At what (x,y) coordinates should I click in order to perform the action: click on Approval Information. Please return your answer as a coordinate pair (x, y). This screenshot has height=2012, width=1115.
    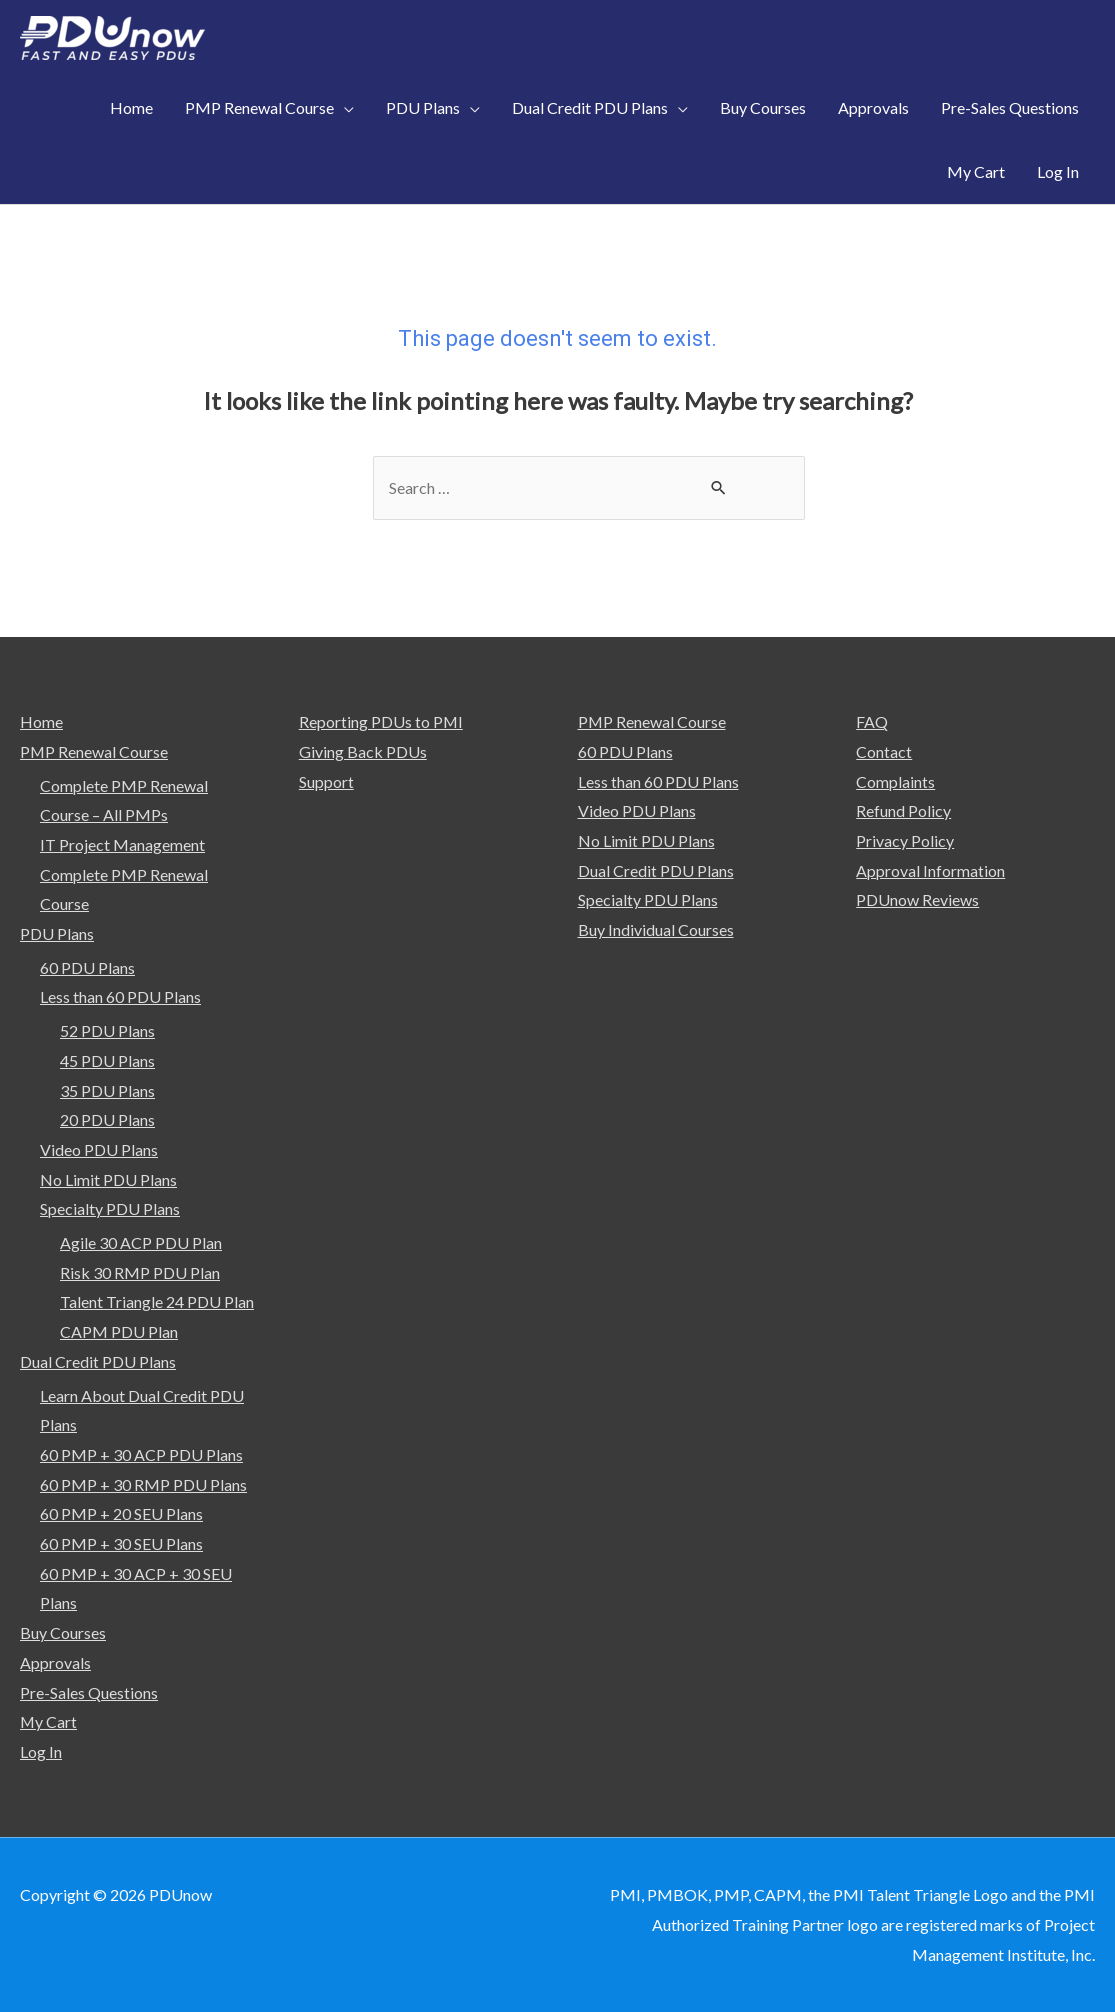
    Looking at the image, I should click on (930, 870).